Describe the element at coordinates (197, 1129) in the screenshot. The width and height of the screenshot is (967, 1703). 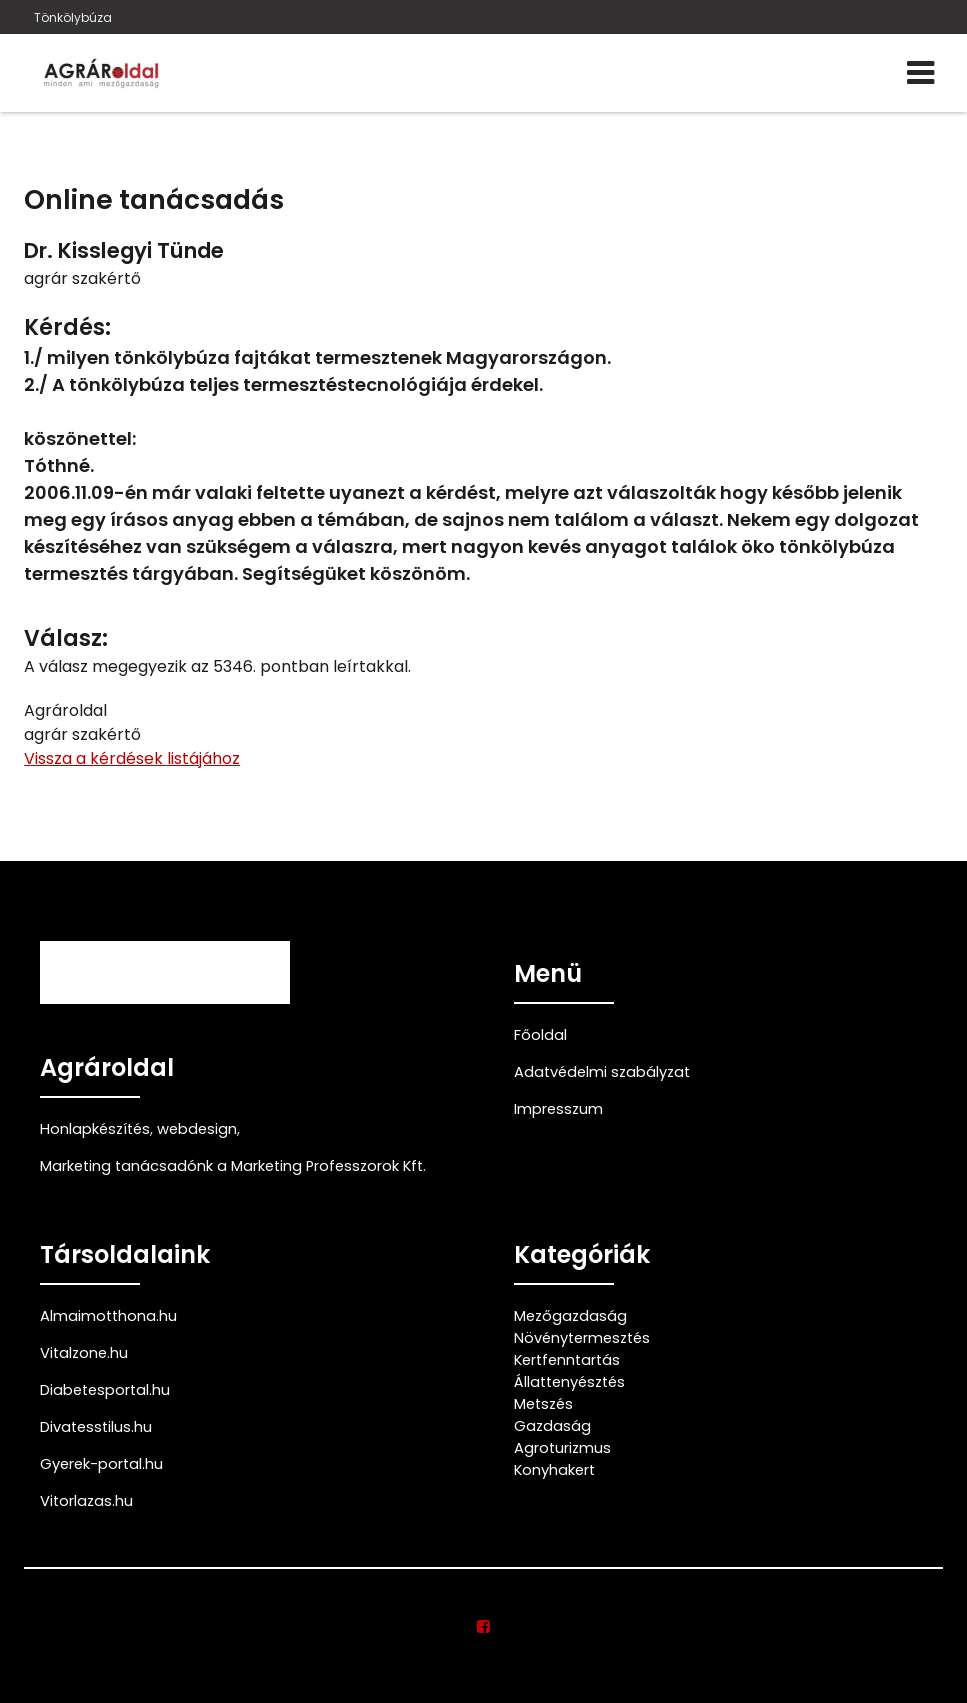
I see `webdesign` at that location.